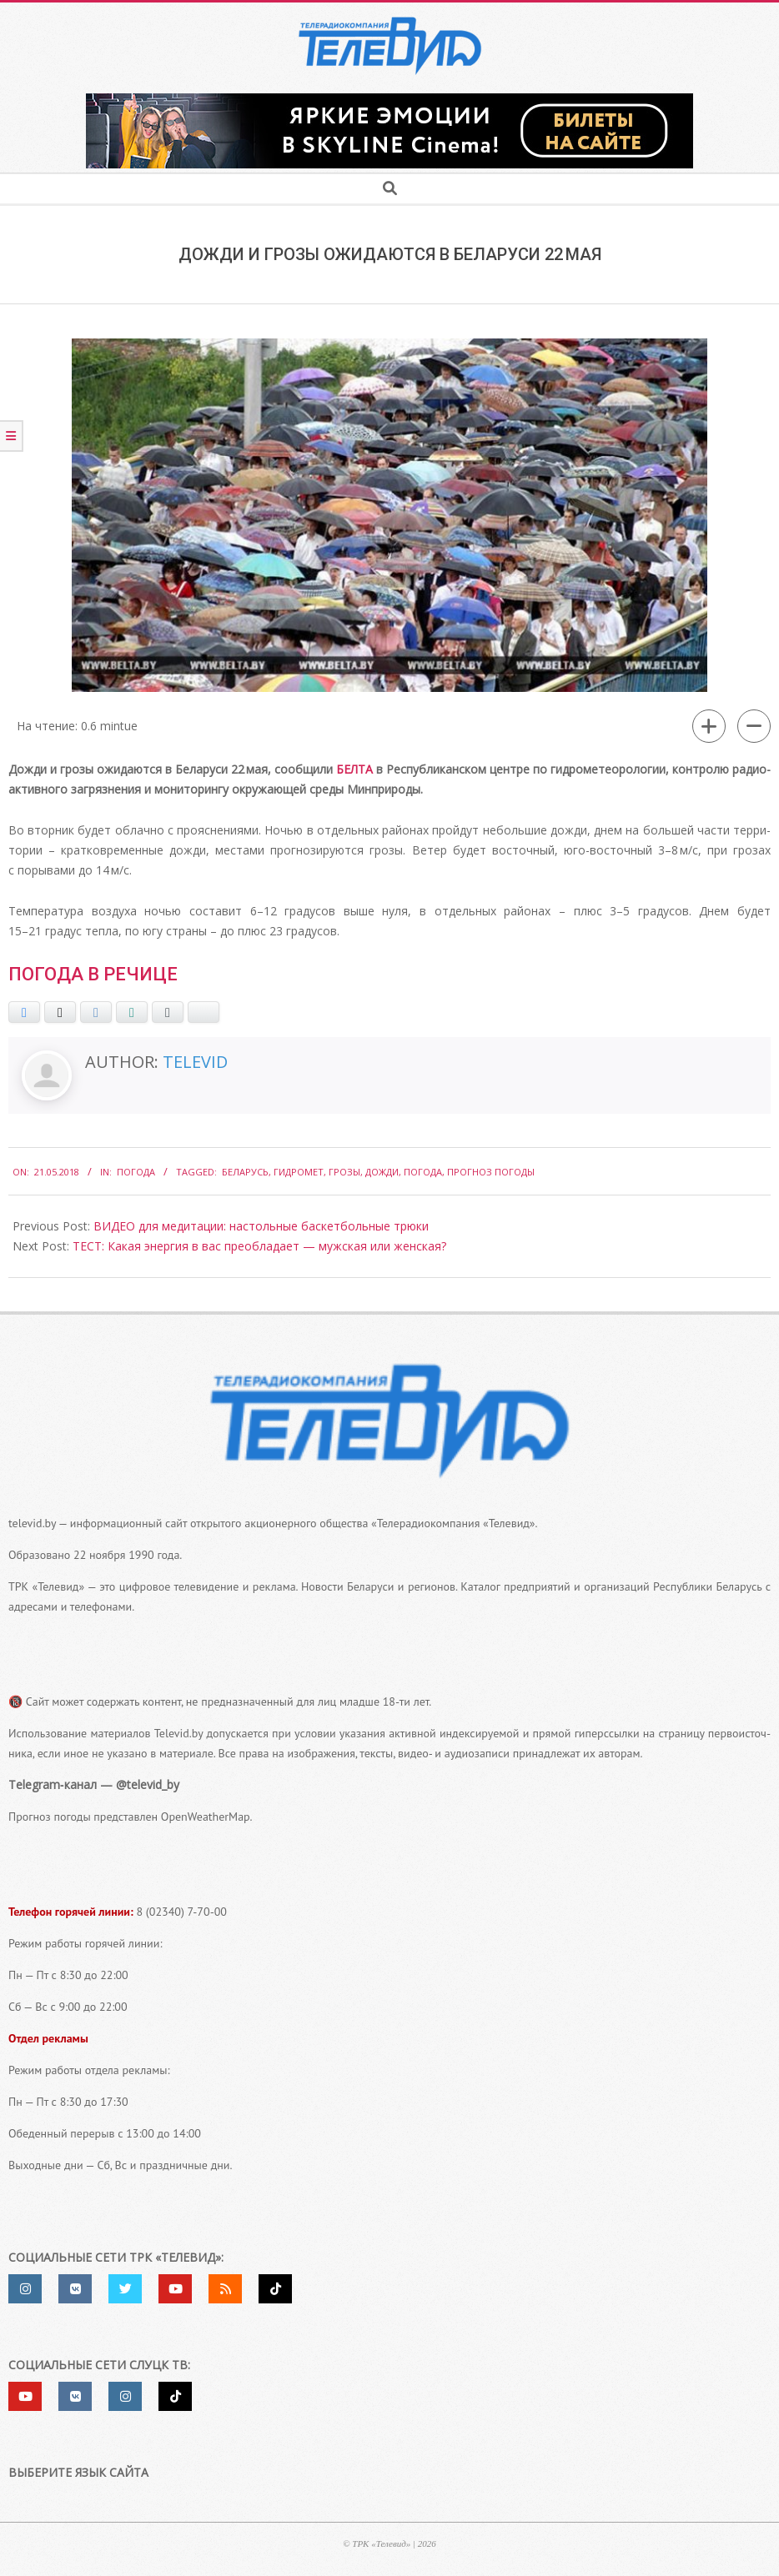 Image resolution: width=779 pixels, height=2576 pixels. What do you see at coordinates (423, 1171) in the screenshot?
I see `погода` at bounding box center [423, 1171].